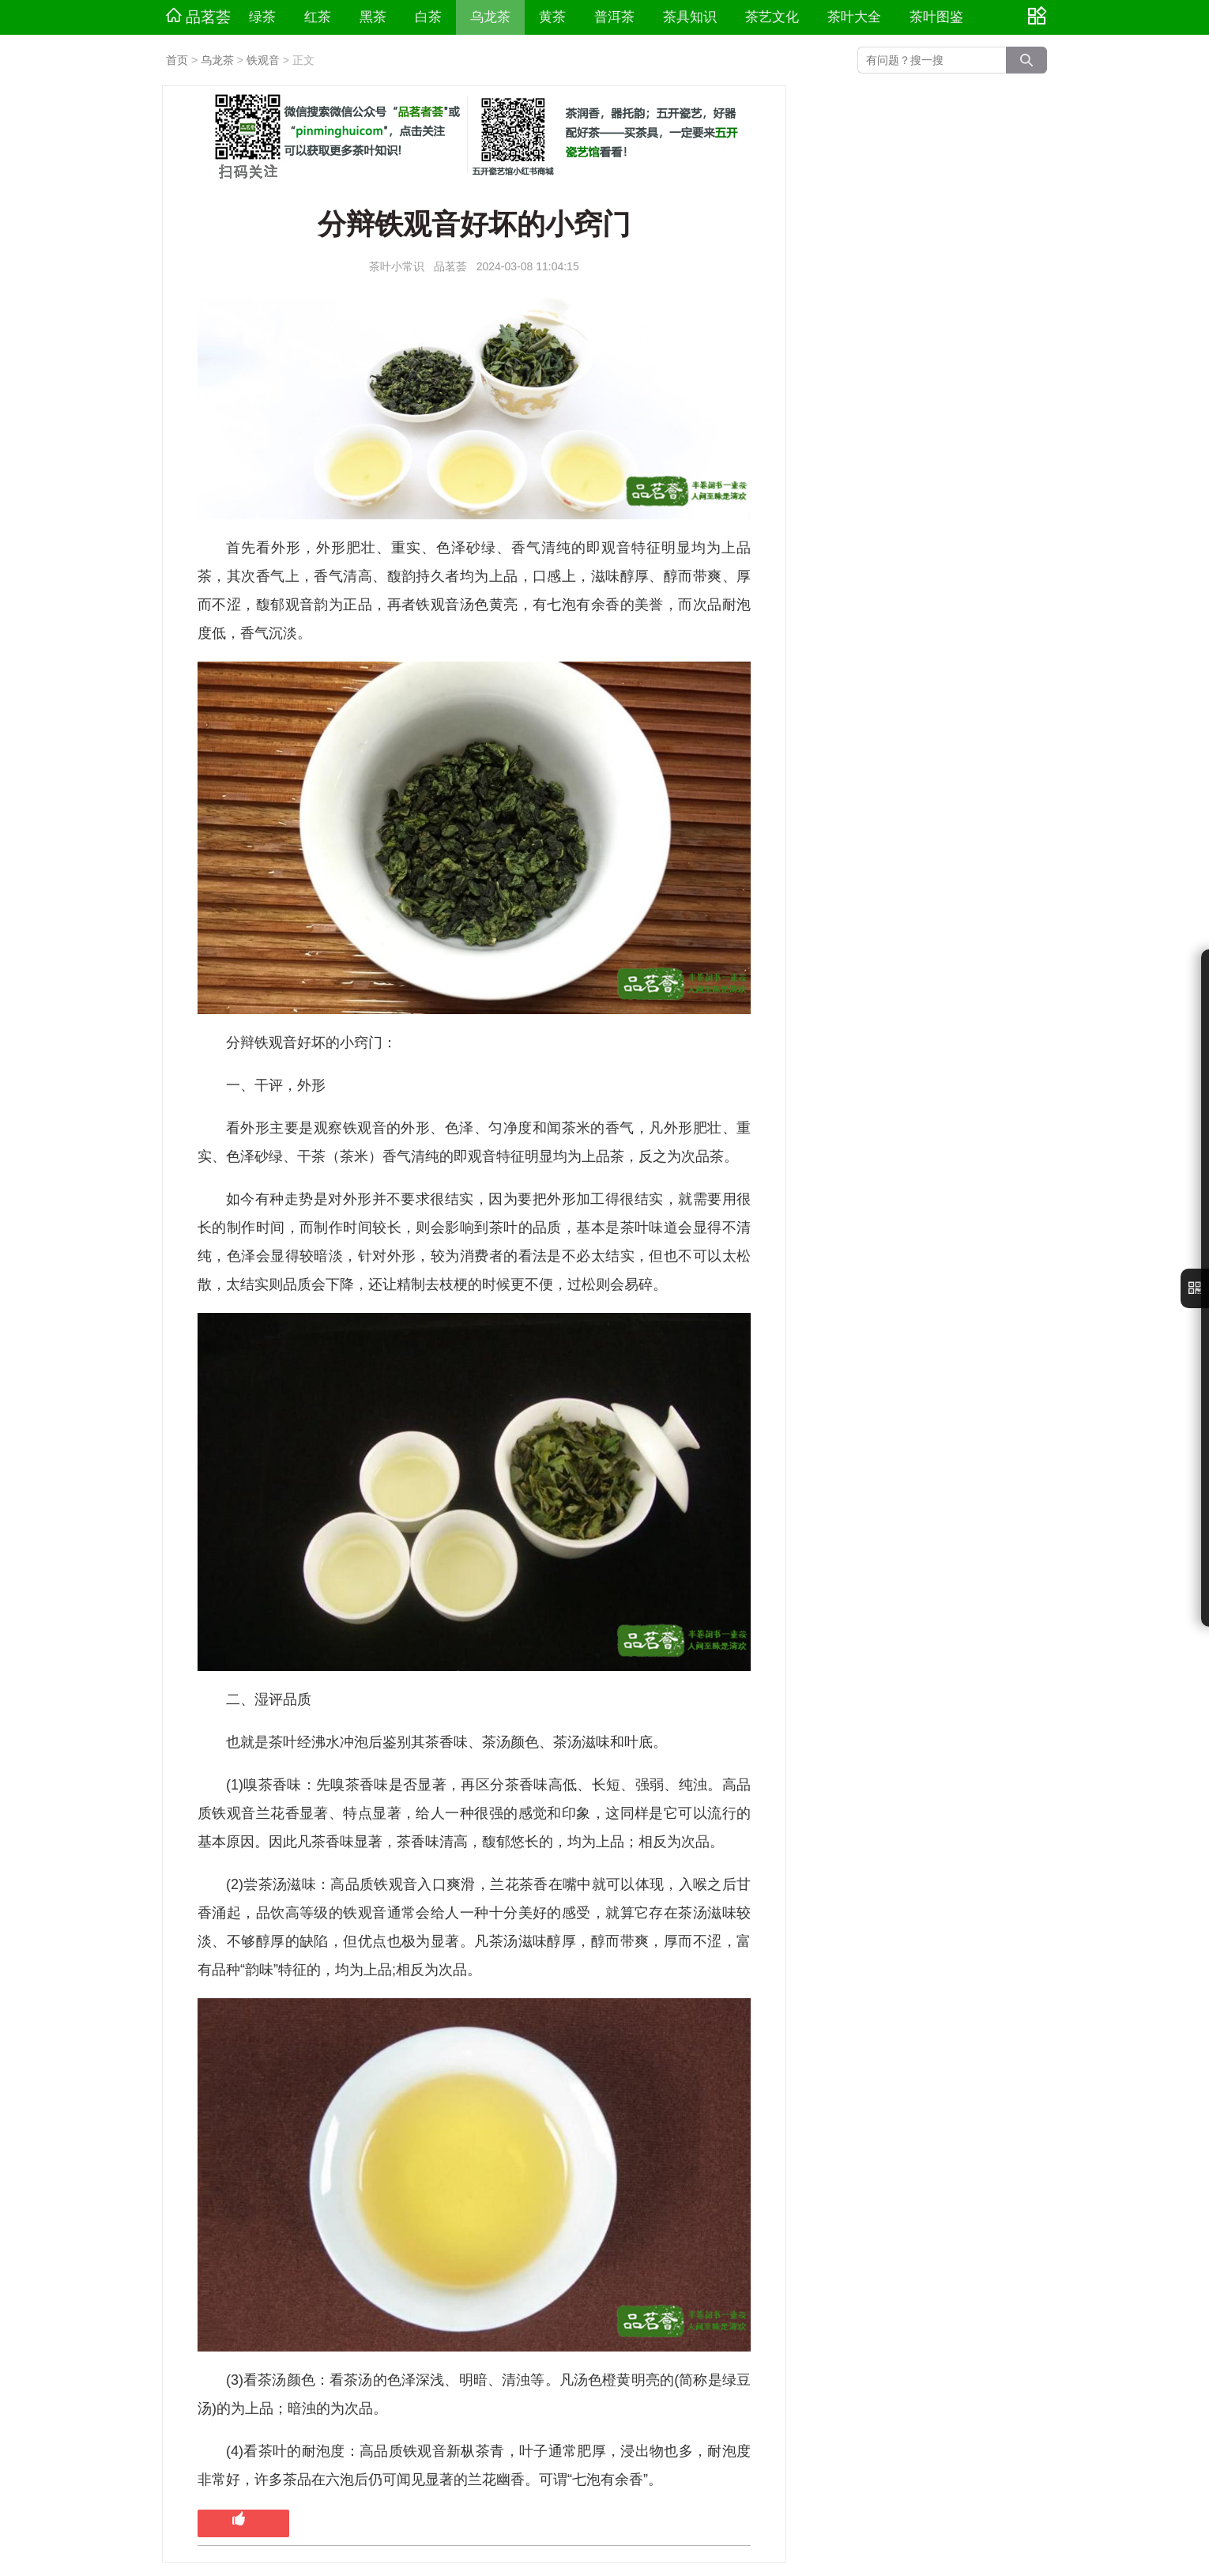 The height and width of the screenshot is (2576, 1209). What do you see at coordinates (263, 60) in the screenshot?
I see `铁观音` at bounding box center [263, 60].